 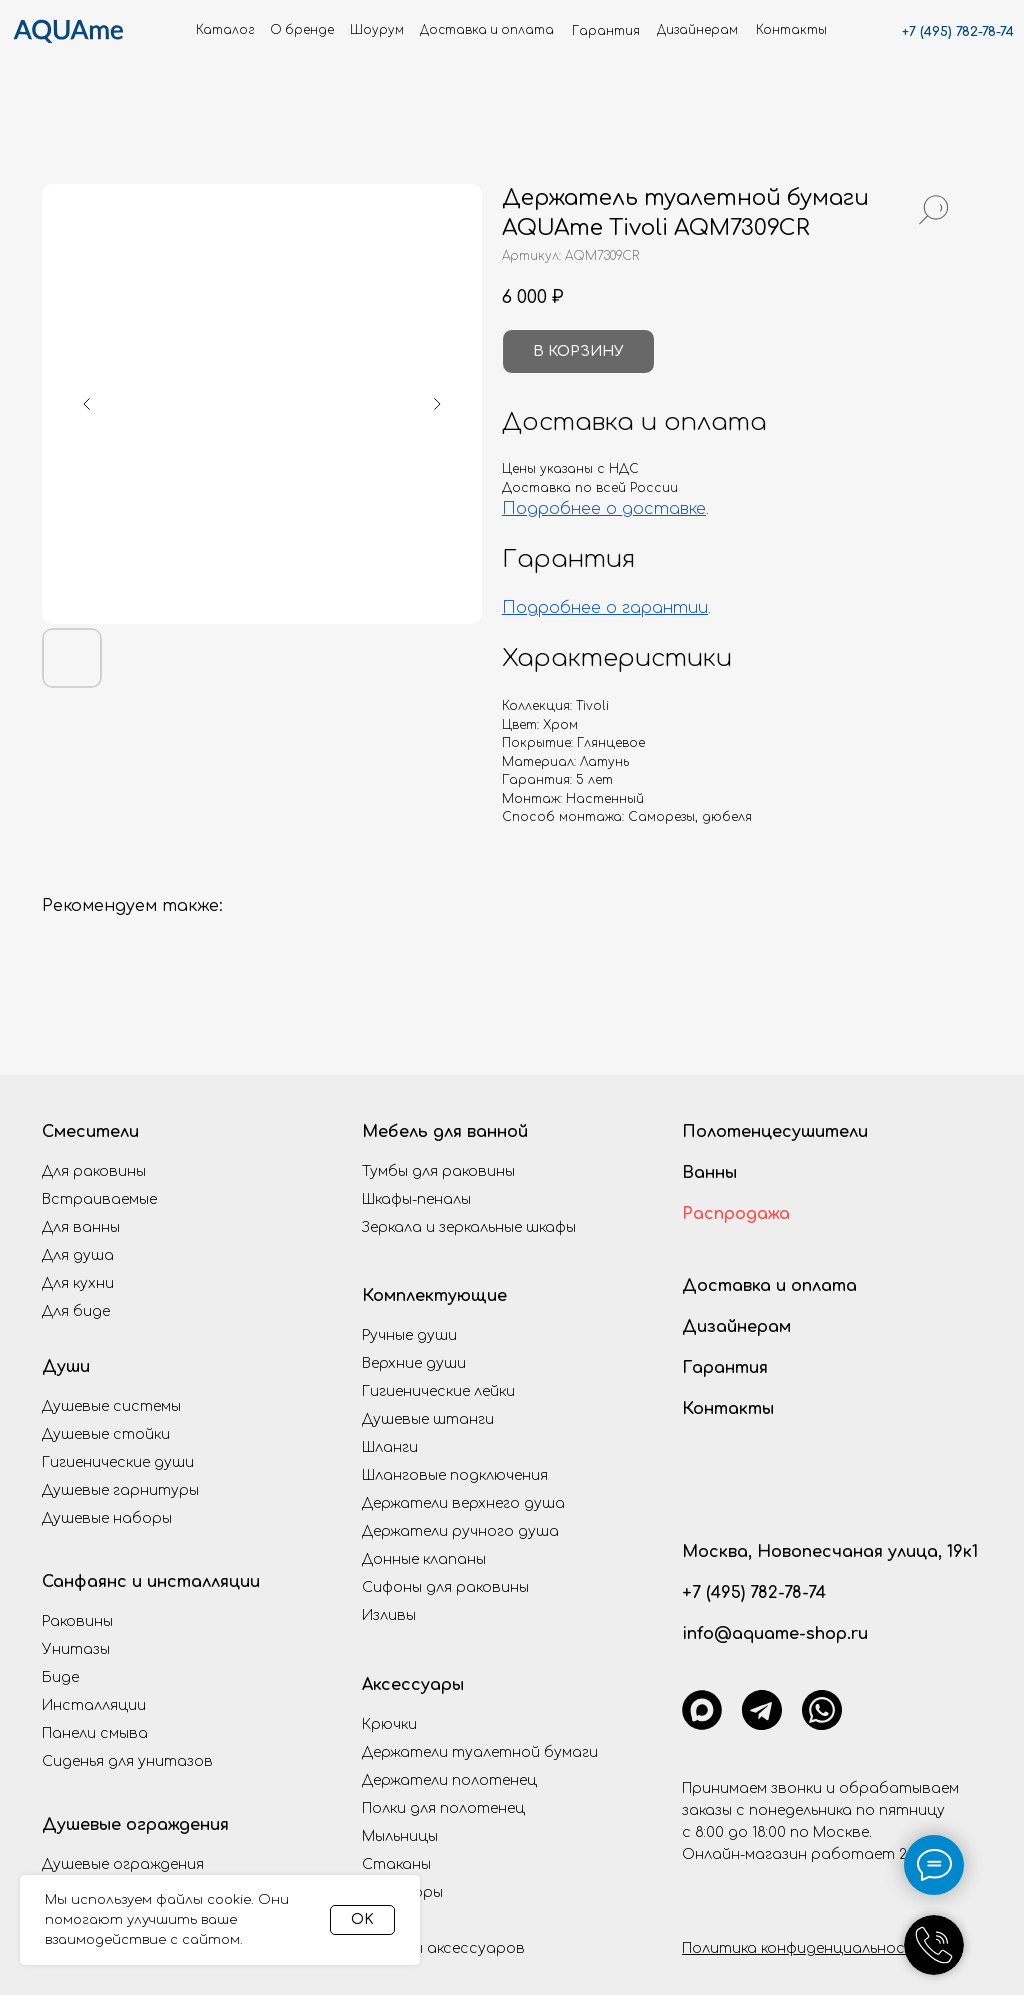 What do you see at coordinates (409, 1335) in the screenshot?
I see `Ручные души` at bounding box center [409, 1335].